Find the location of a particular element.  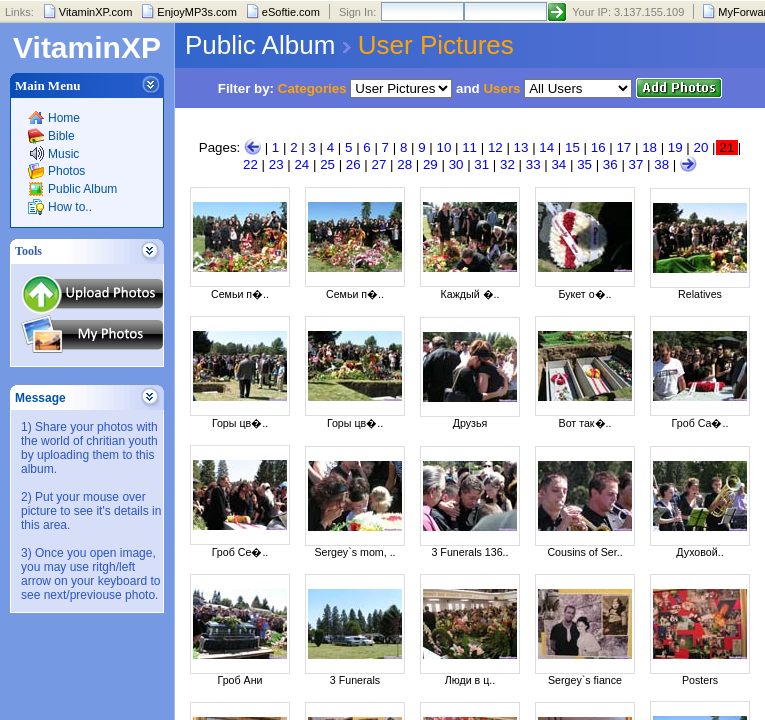

21 is located at coordinates (727, 147).